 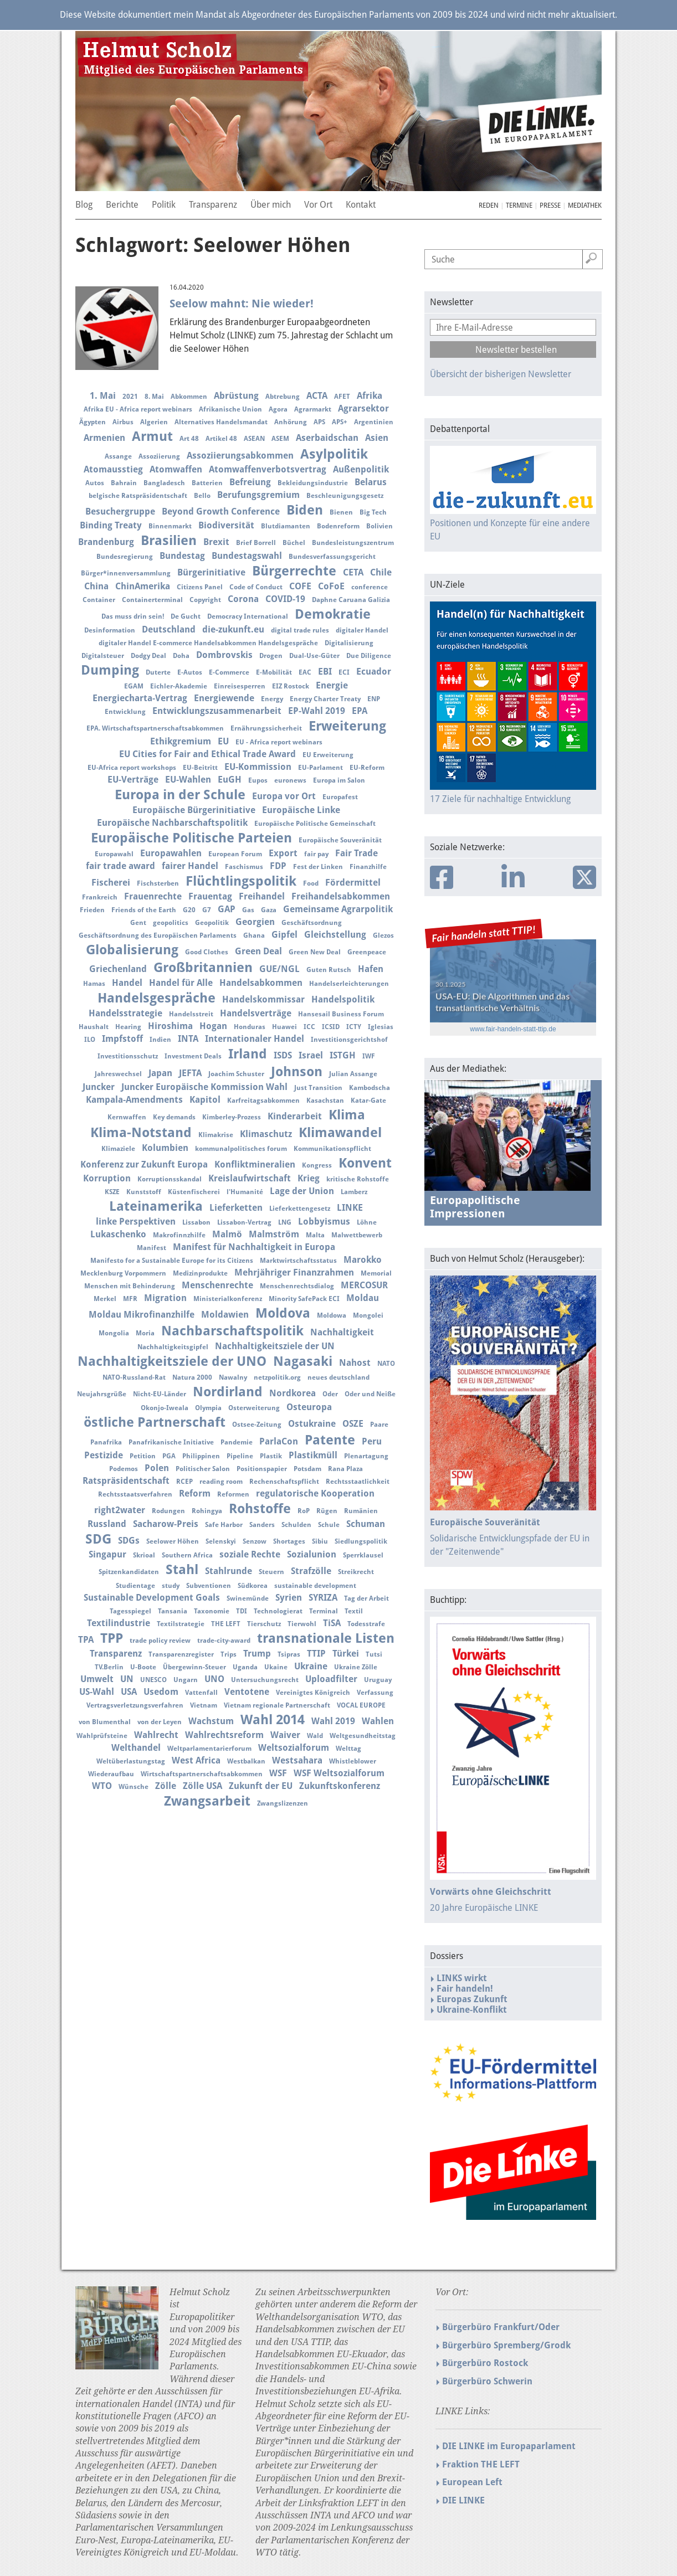 What do you see at coordinates (92, 422) in the screenshot?
I see `Ägypten` at bounding box center [92, 422].